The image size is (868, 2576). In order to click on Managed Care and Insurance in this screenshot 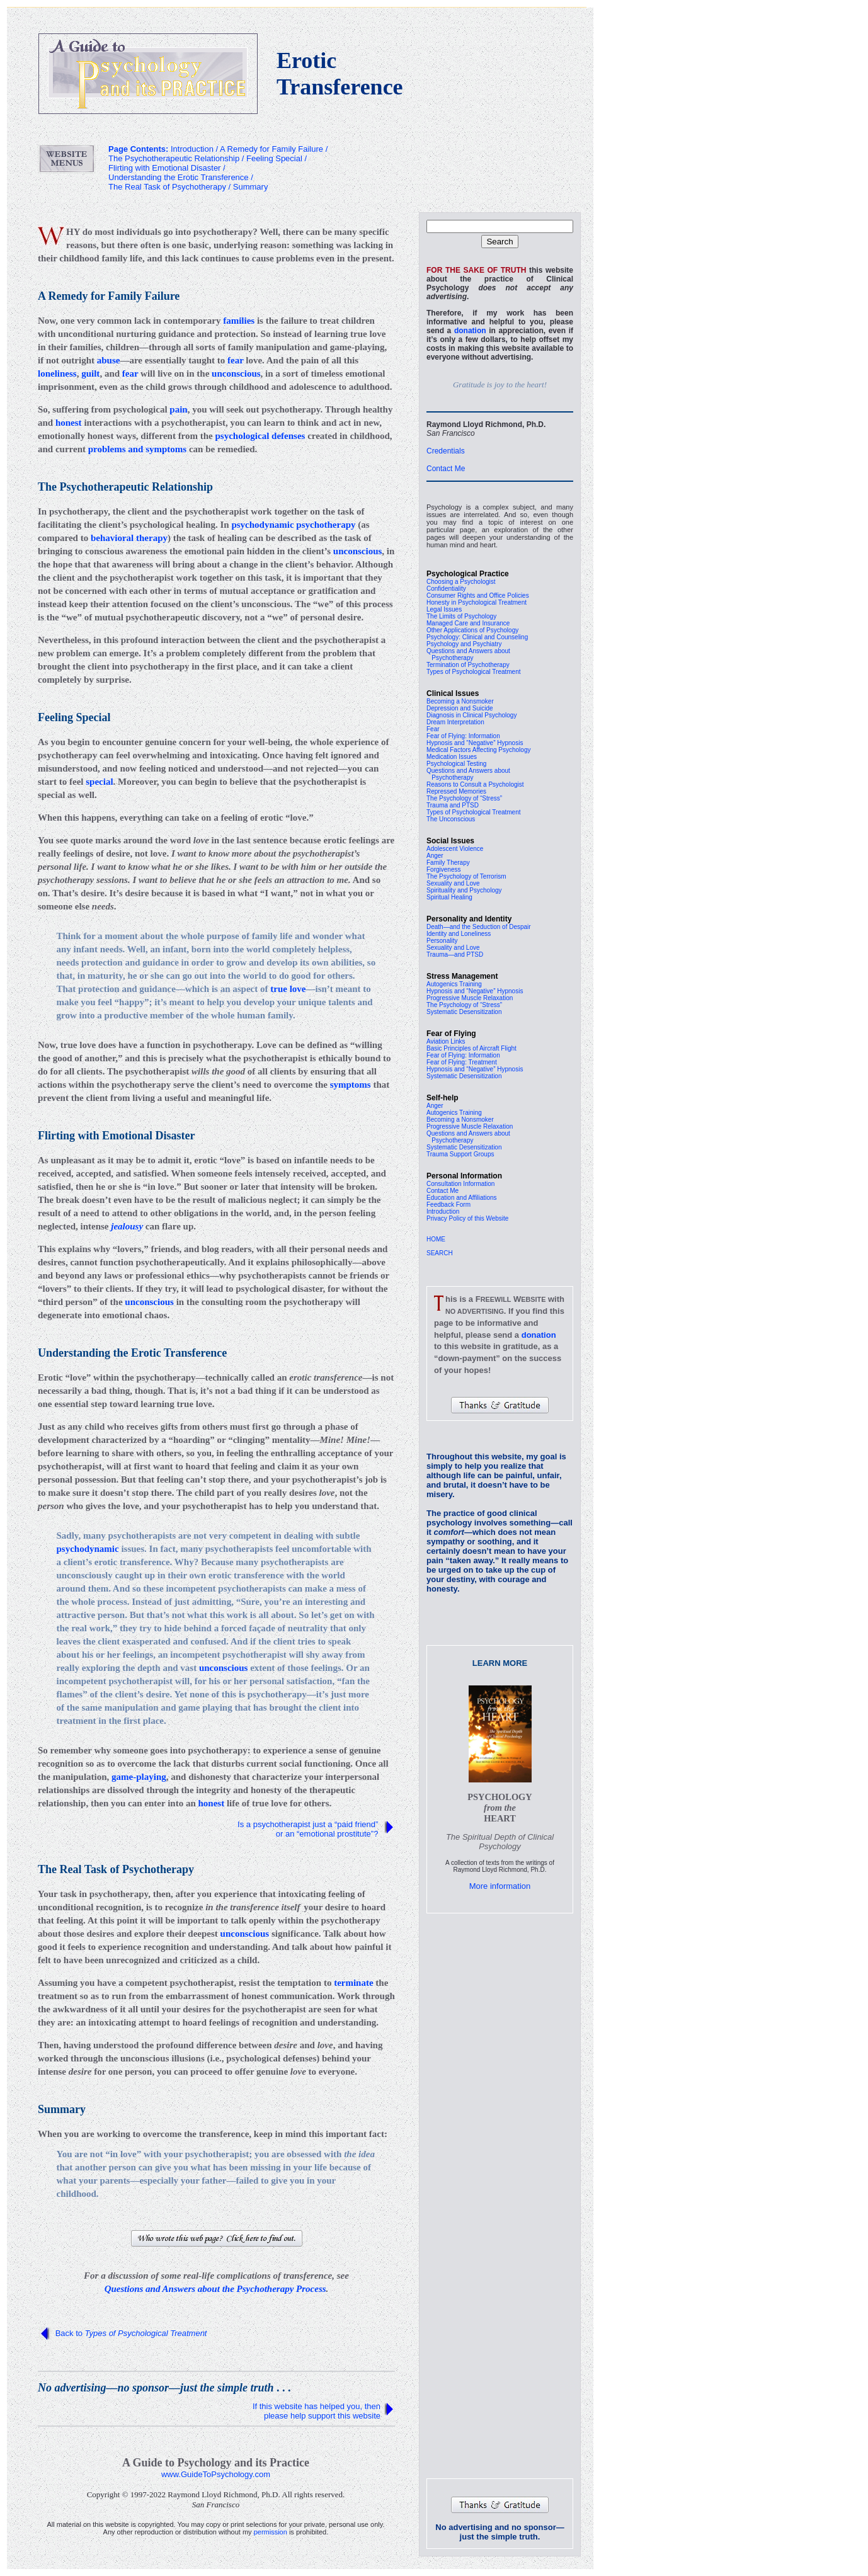, I will do `click(468, 623)`.